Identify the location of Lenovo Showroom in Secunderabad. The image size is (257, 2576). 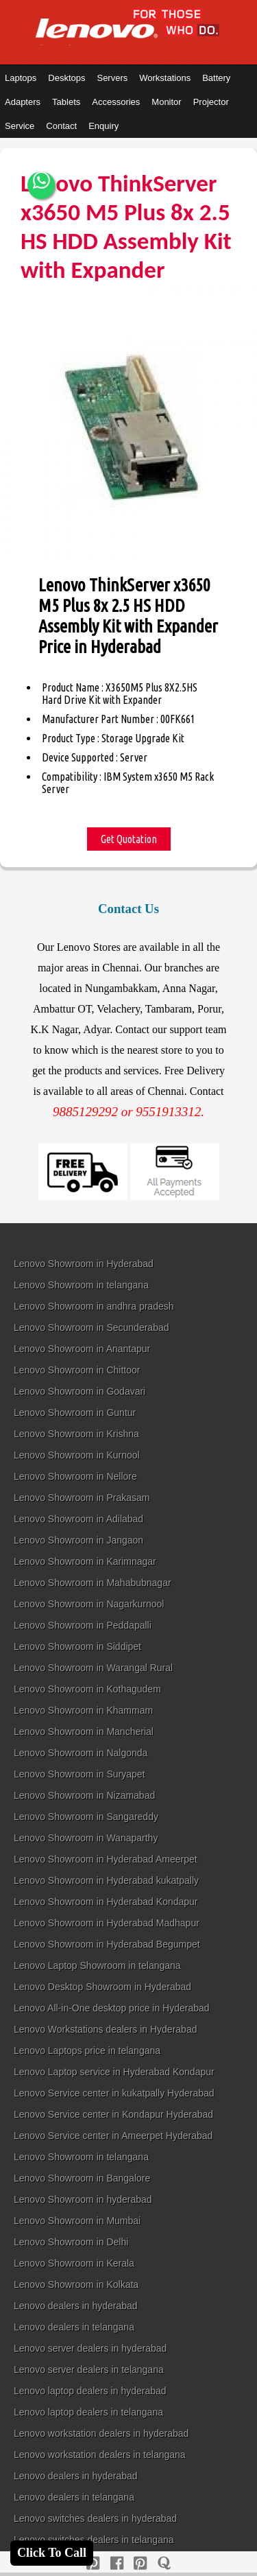
(91, 1327).